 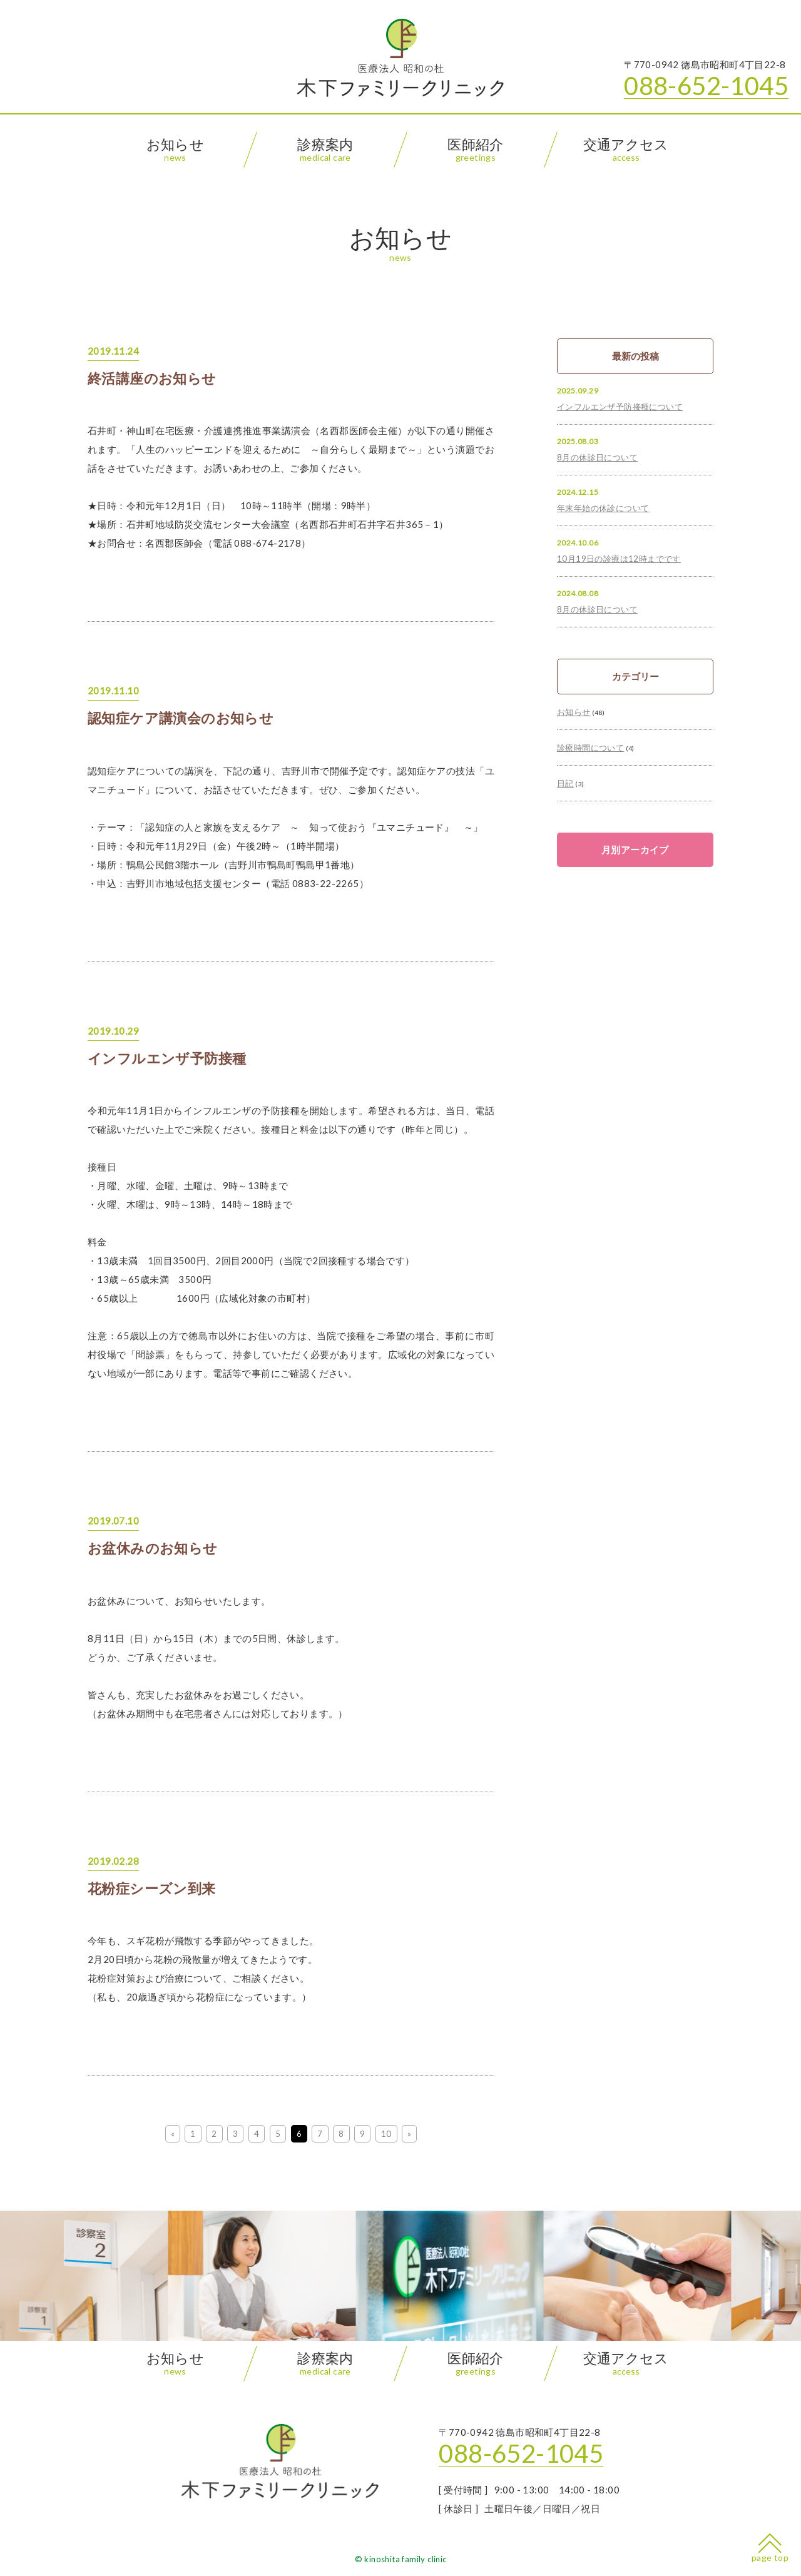 What do you see at coordinates (152, 1888) in the screenshot?
I see `花粉症シーズン到来` at bounding box center [152, 1888].